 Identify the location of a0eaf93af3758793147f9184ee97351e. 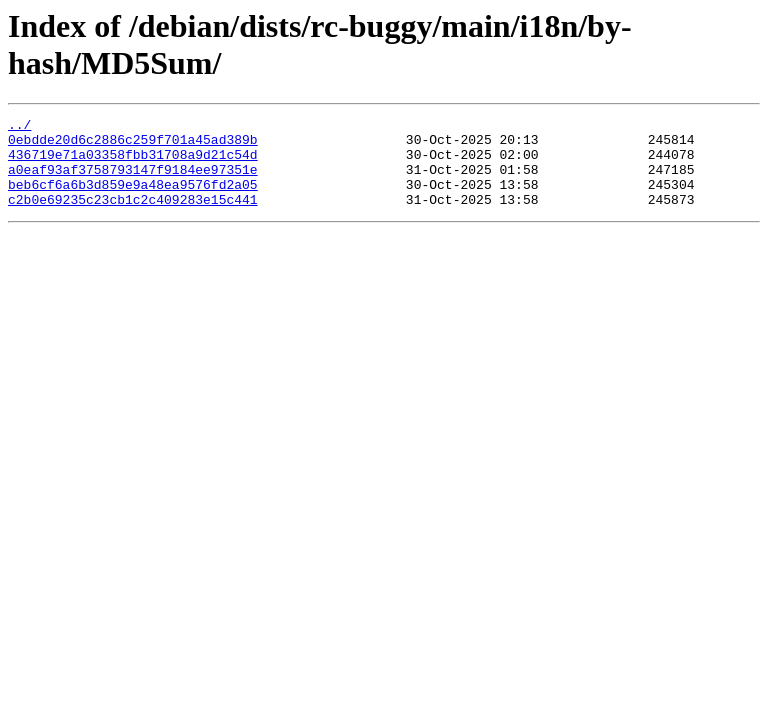
(133, 181).